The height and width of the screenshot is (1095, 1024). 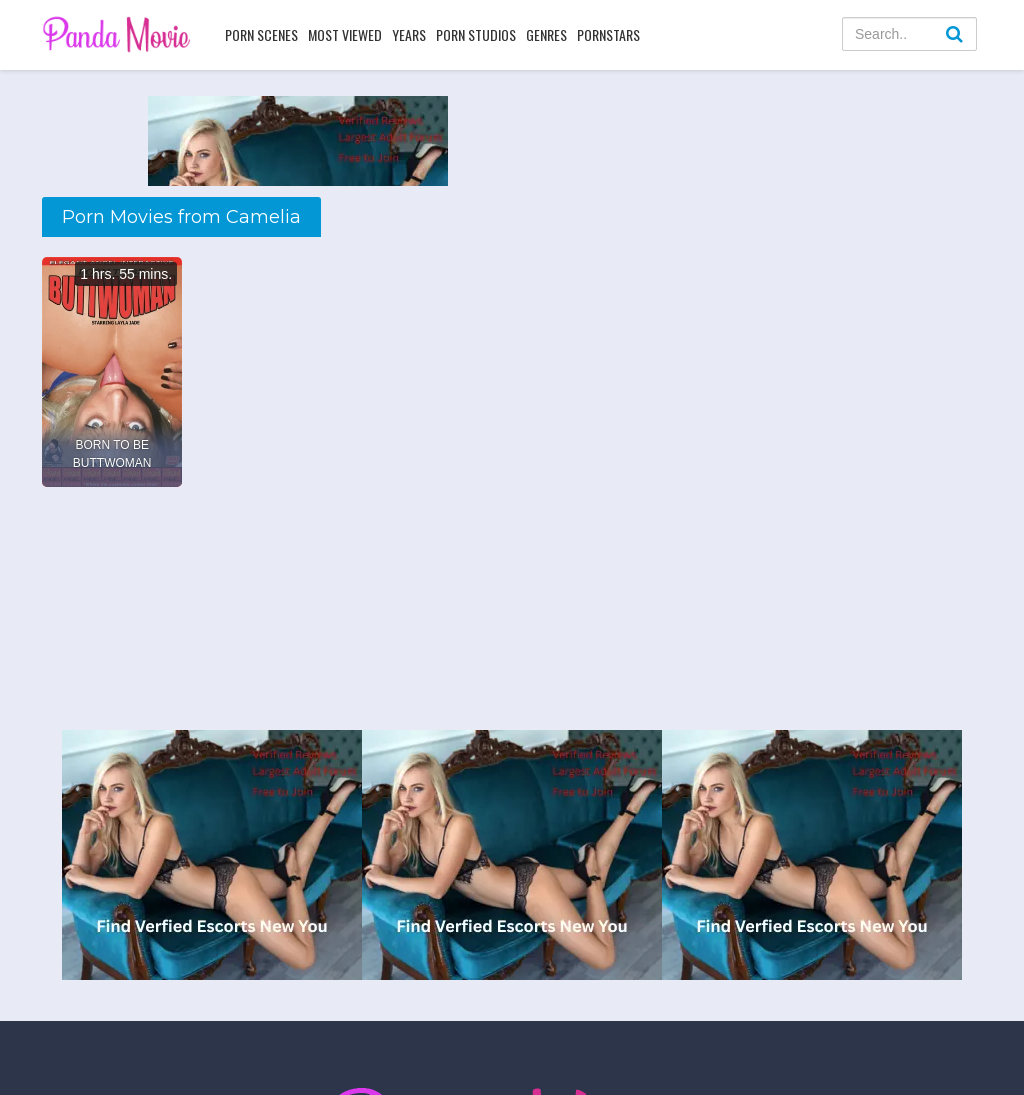 What do you see at coordinates (608, 34) in the screenshot?
I see `Pornstars` at bounding box center [608, 34].